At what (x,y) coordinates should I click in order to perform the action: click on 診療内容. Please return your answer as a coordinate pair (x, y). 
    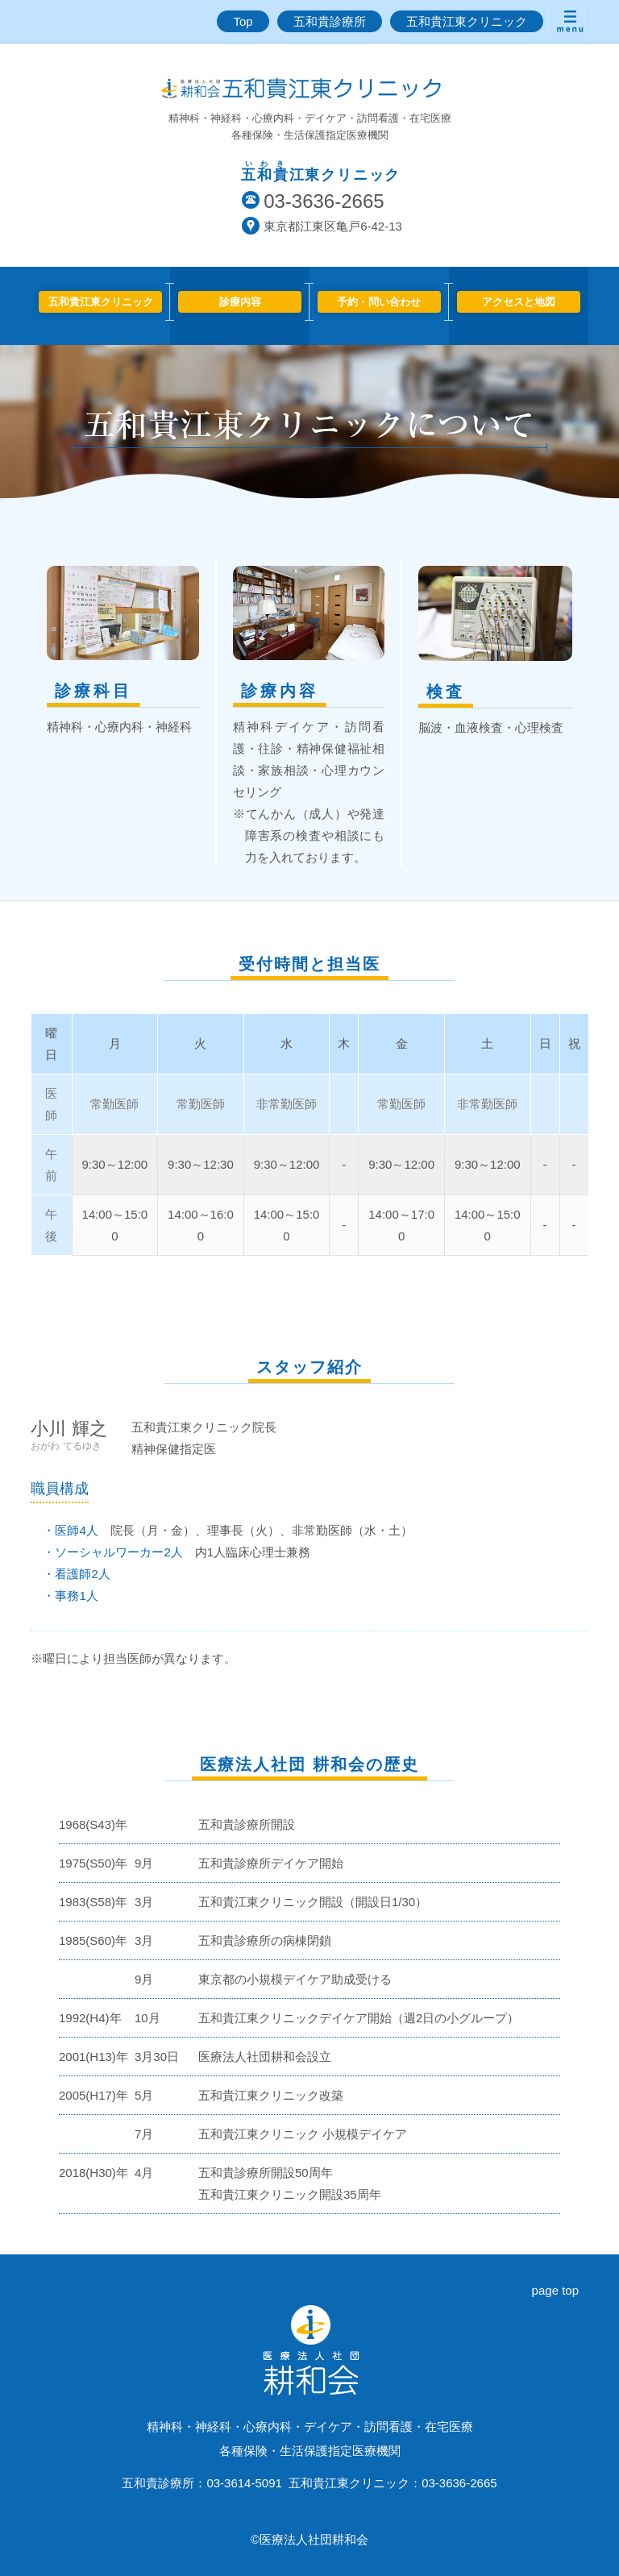
    Looking at the image, I should click on (240, 302).